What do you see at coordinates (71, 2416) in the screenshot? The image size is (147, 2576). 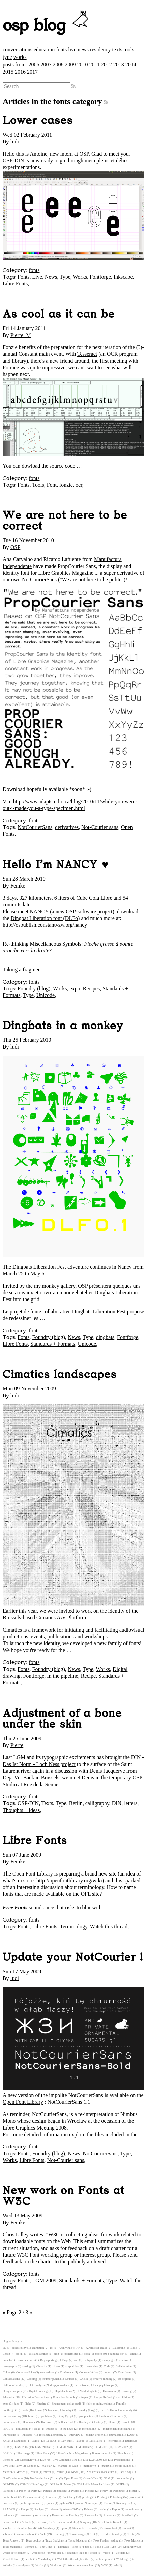 I see `git` at bounding box center [71, 2416].